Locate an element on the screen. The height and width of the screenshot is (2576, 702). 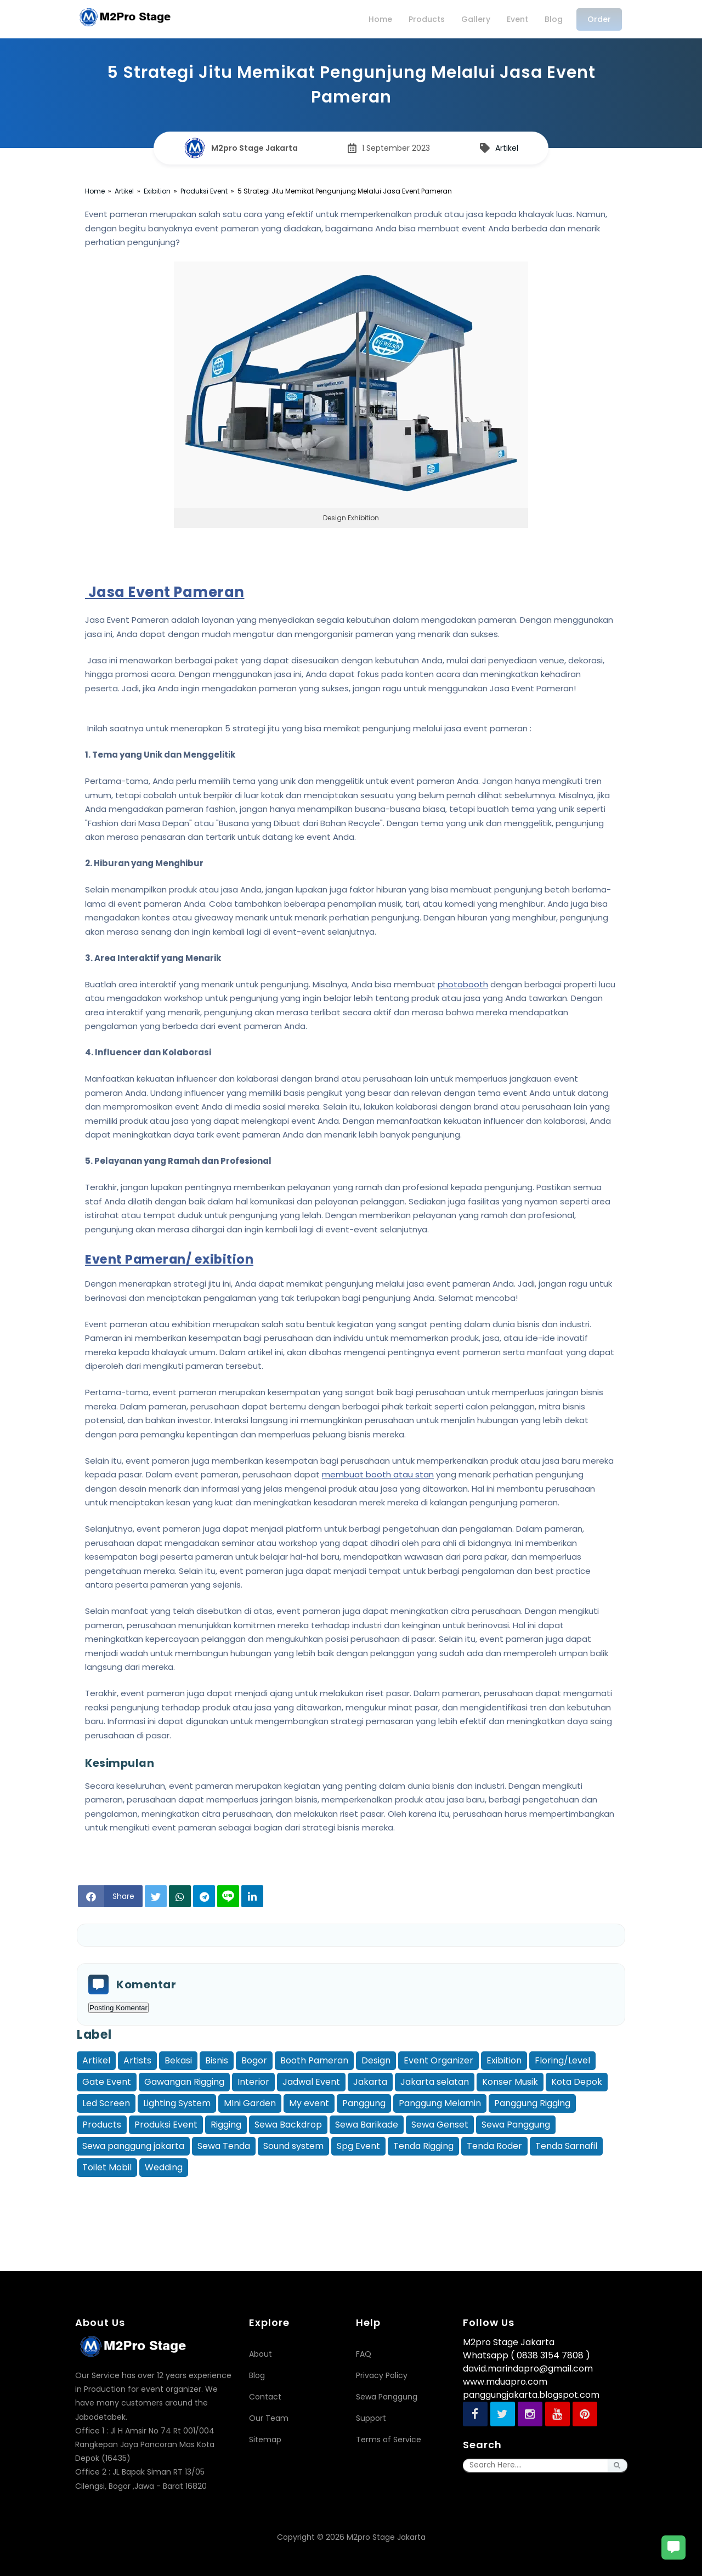
Tenda Sarnafil is located at coordinates (566, 2146).